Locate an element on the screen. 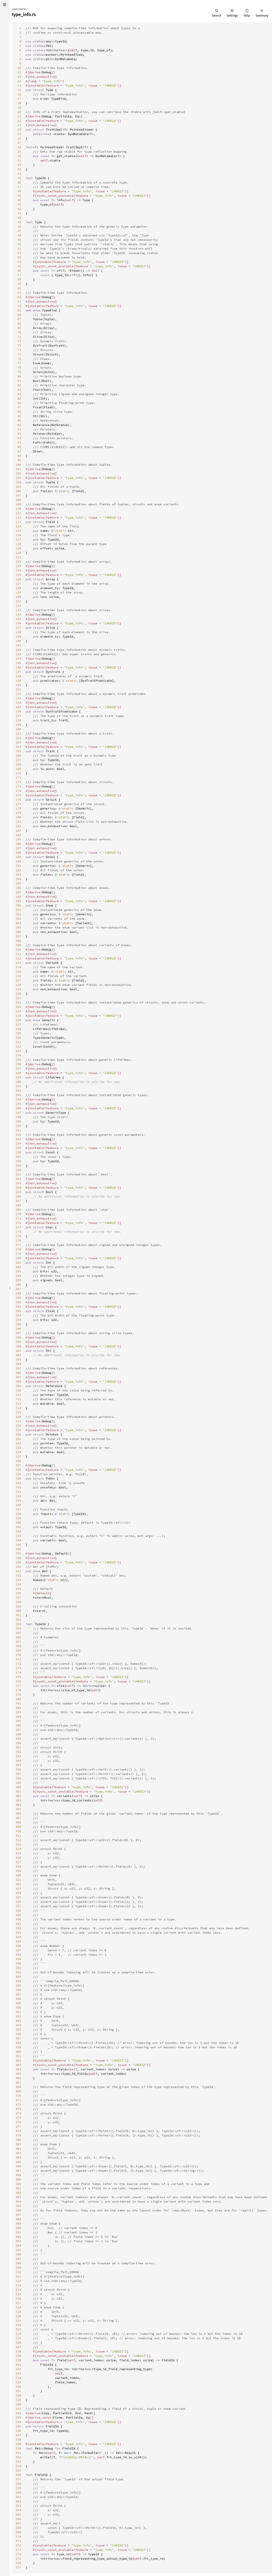  91 is located at coordinates (19, 425).